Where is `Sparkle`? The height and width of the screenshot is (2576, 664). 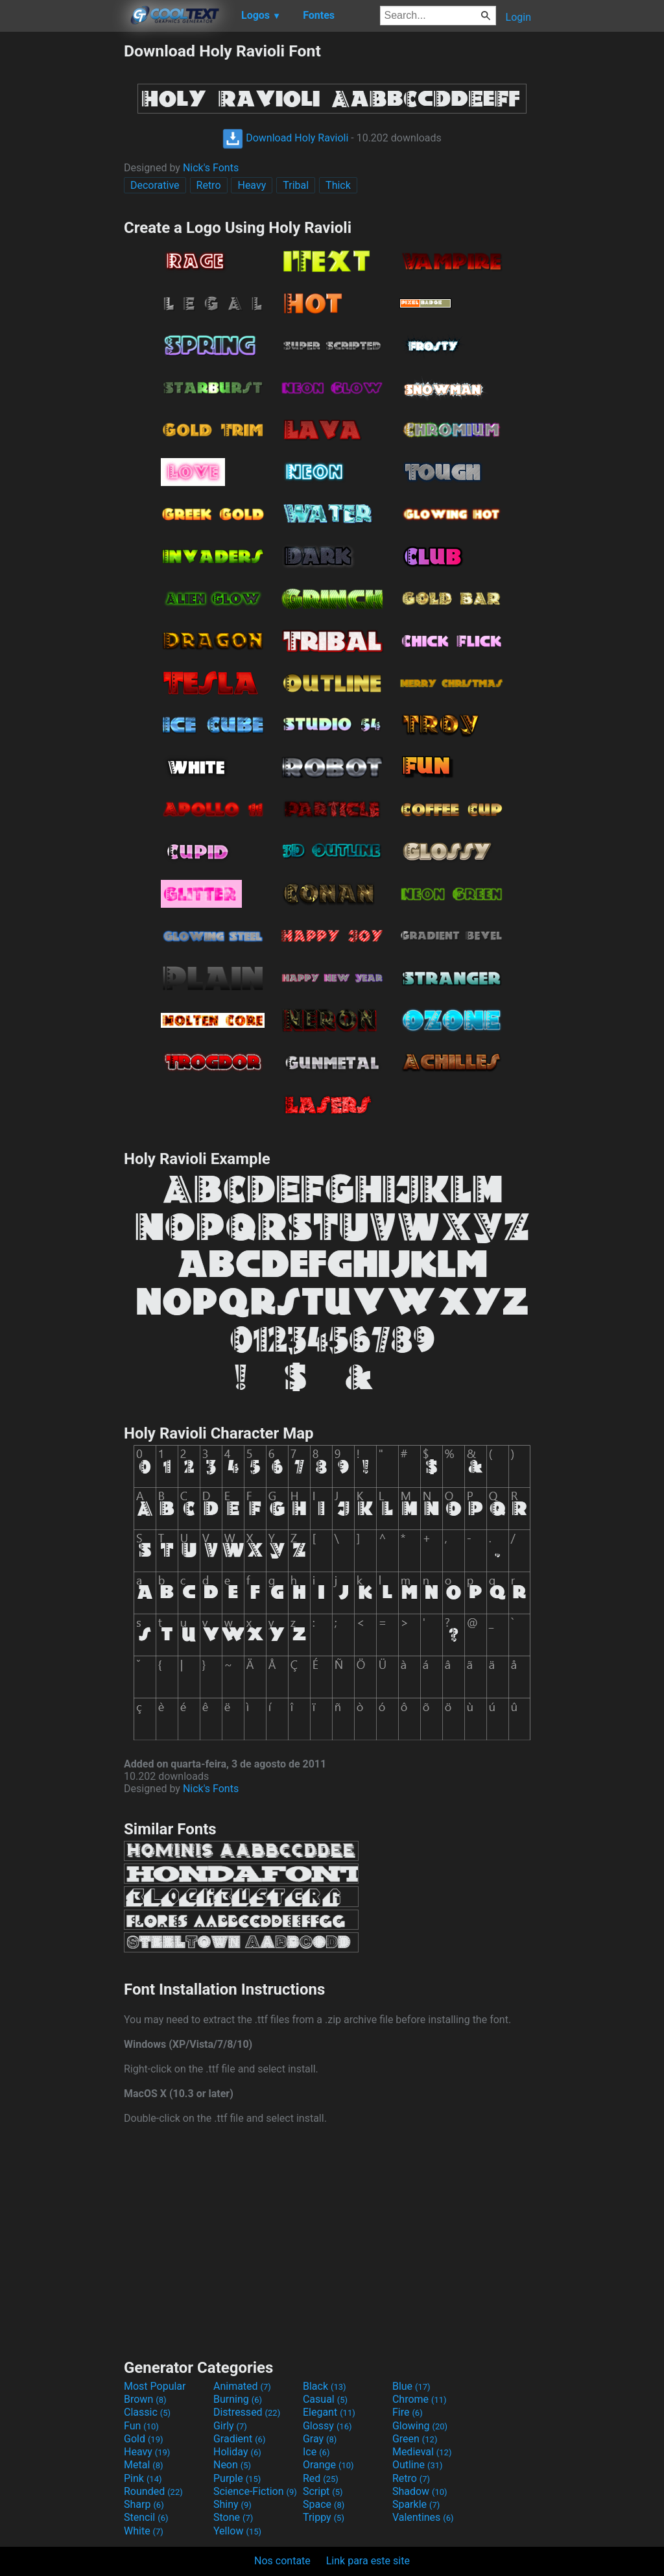
Sparkle is located at coordinates (416, 2504).